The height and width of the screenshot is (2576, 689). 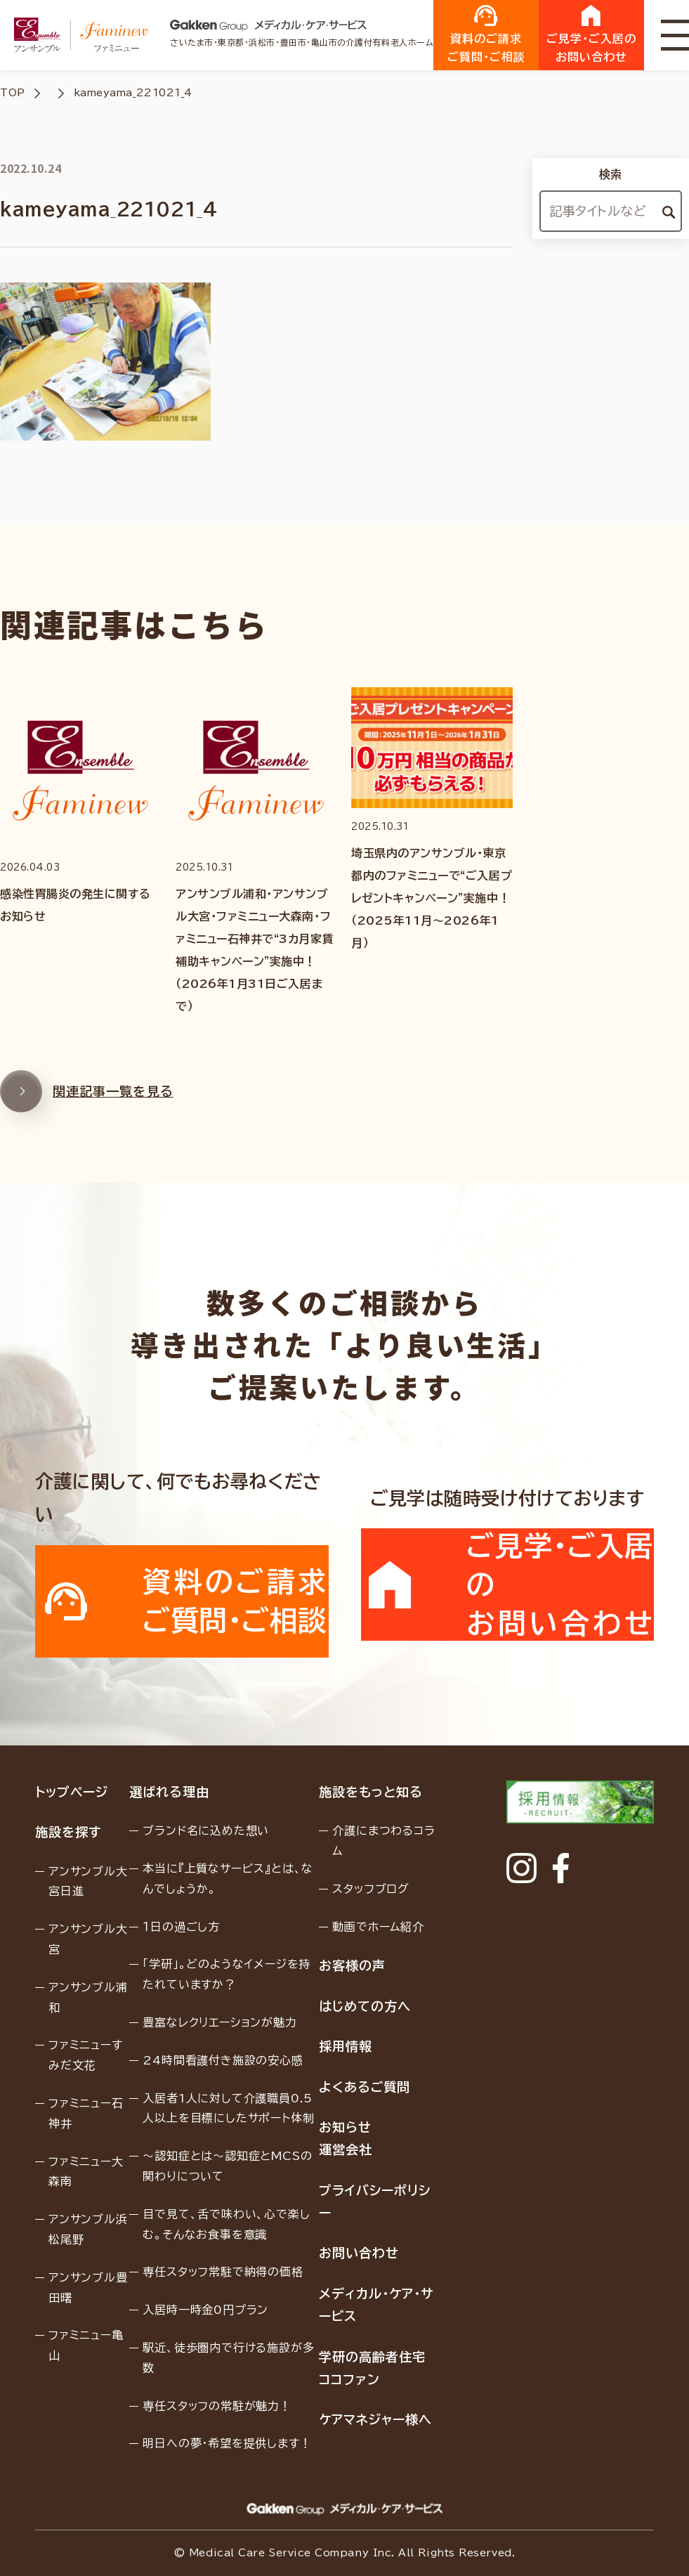 What do you see at coordinates (228, 2108) in the screenshot?
I see `入居者1人に対して介護職員0.5人以上を目標にしたサポート体制` at bounding box center [228, 2108].